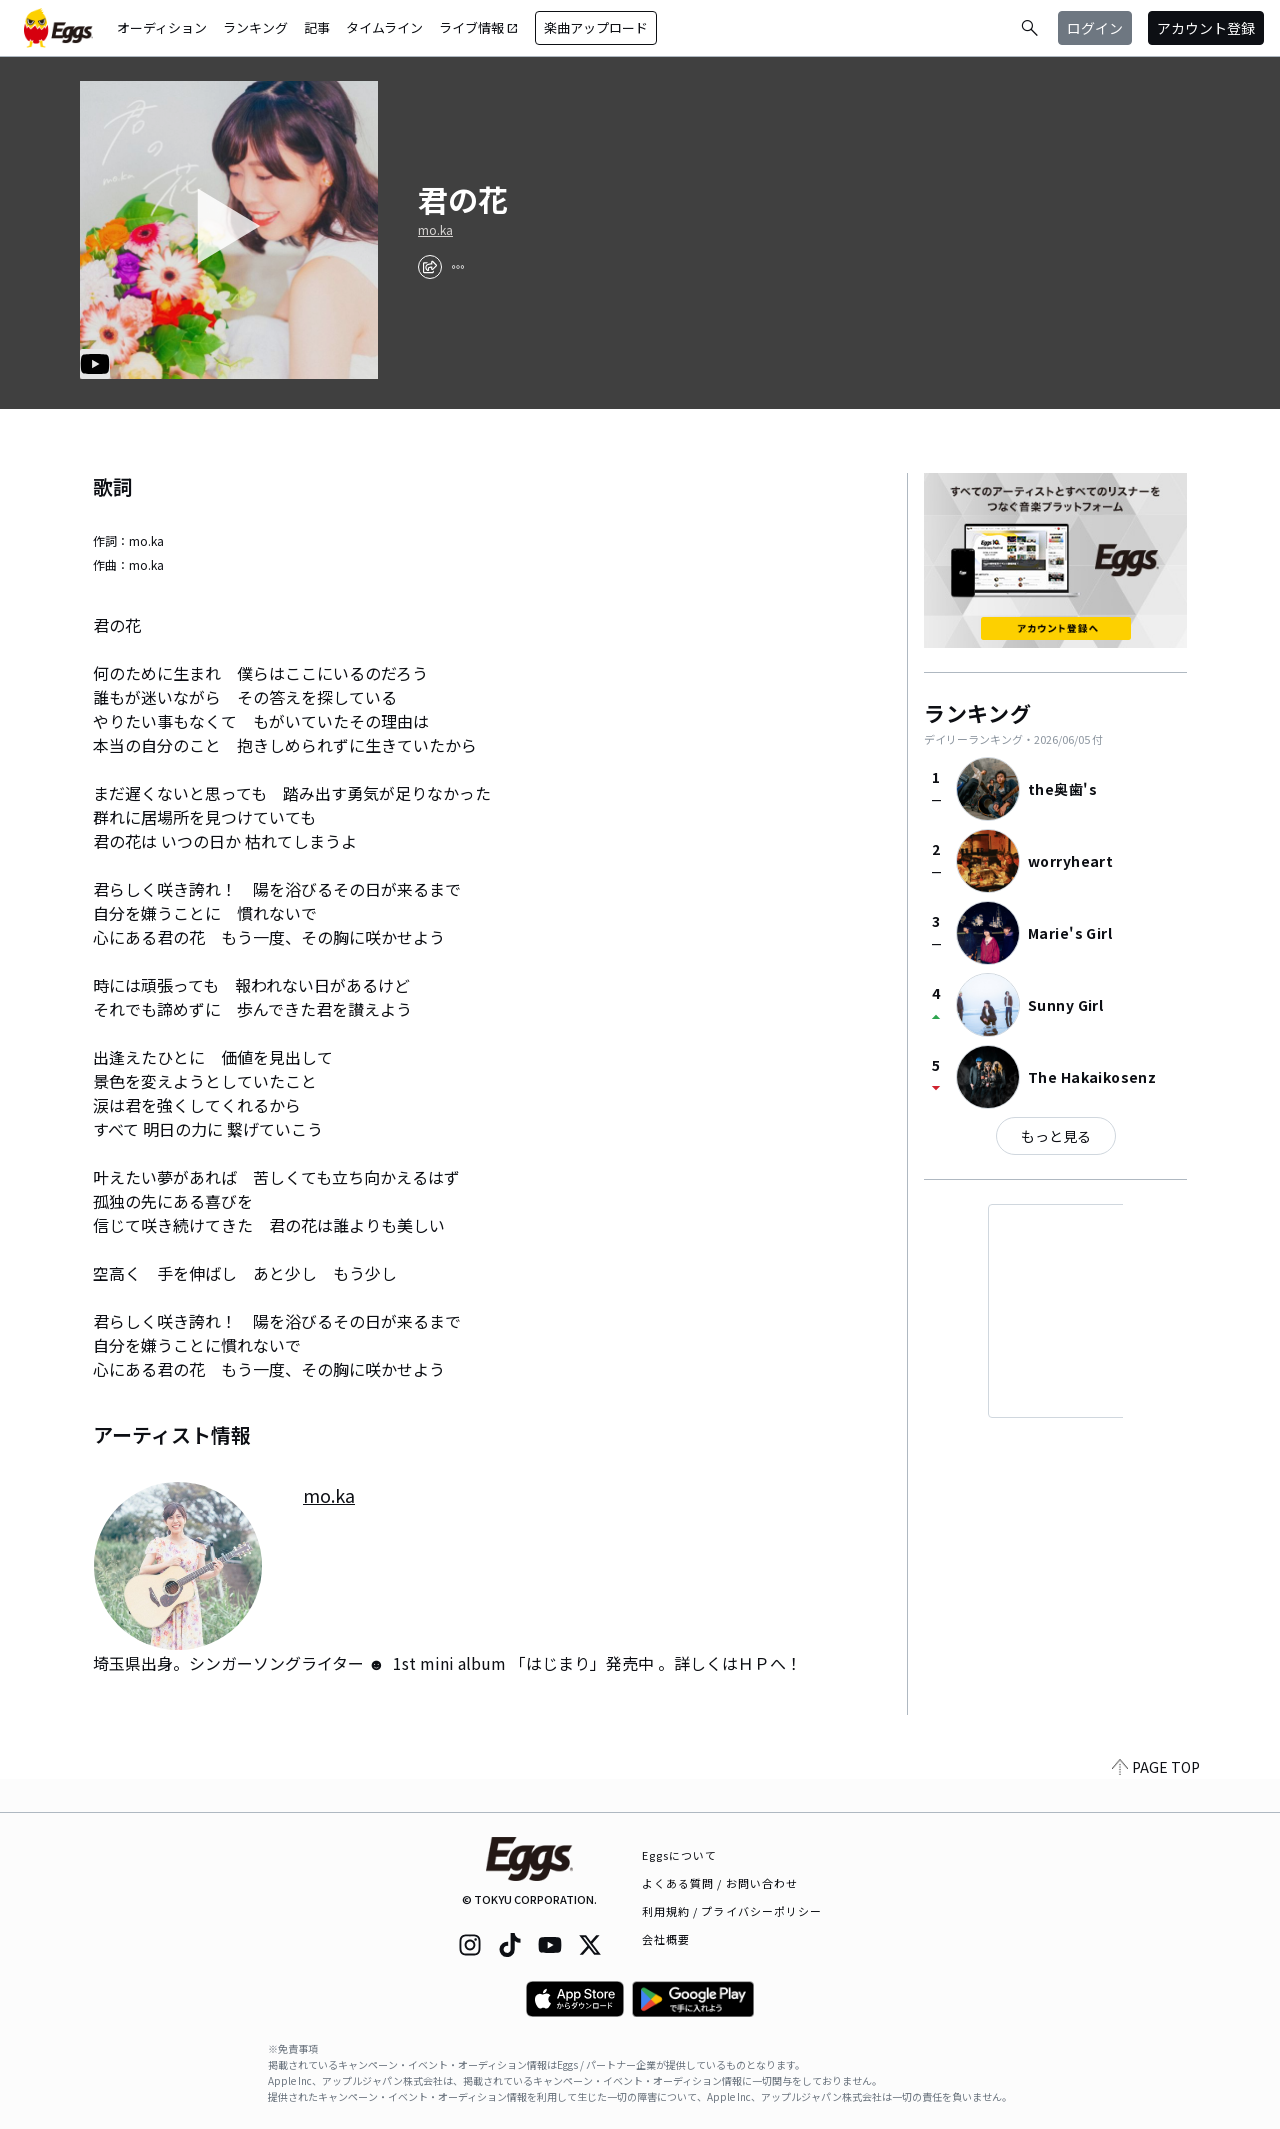  I want to click on ランキング, so click(255, 27).